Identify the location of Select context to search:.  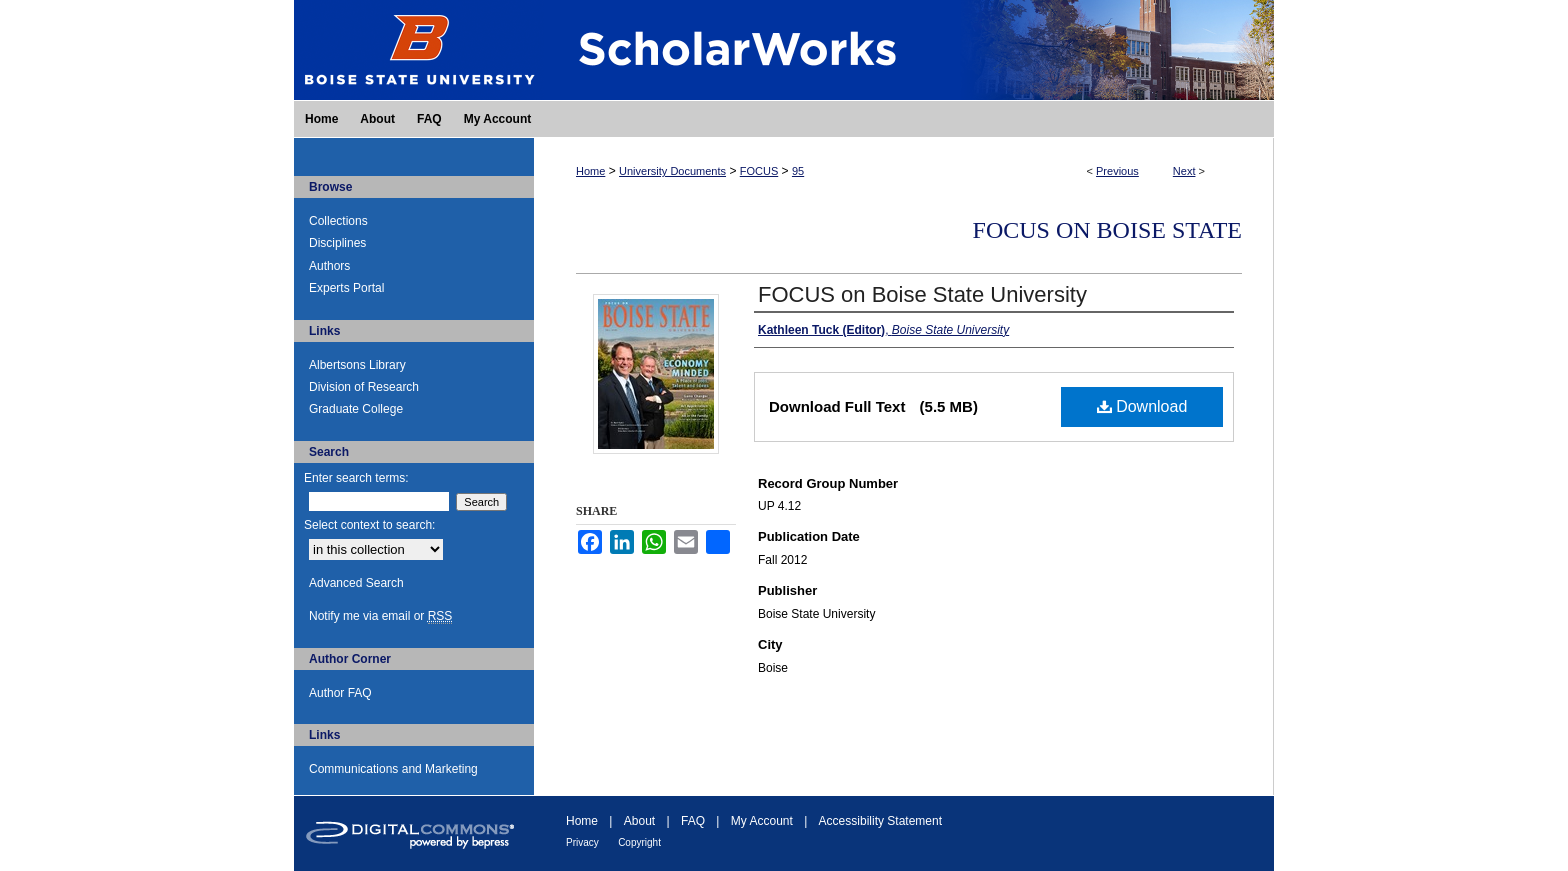
(369, 525).